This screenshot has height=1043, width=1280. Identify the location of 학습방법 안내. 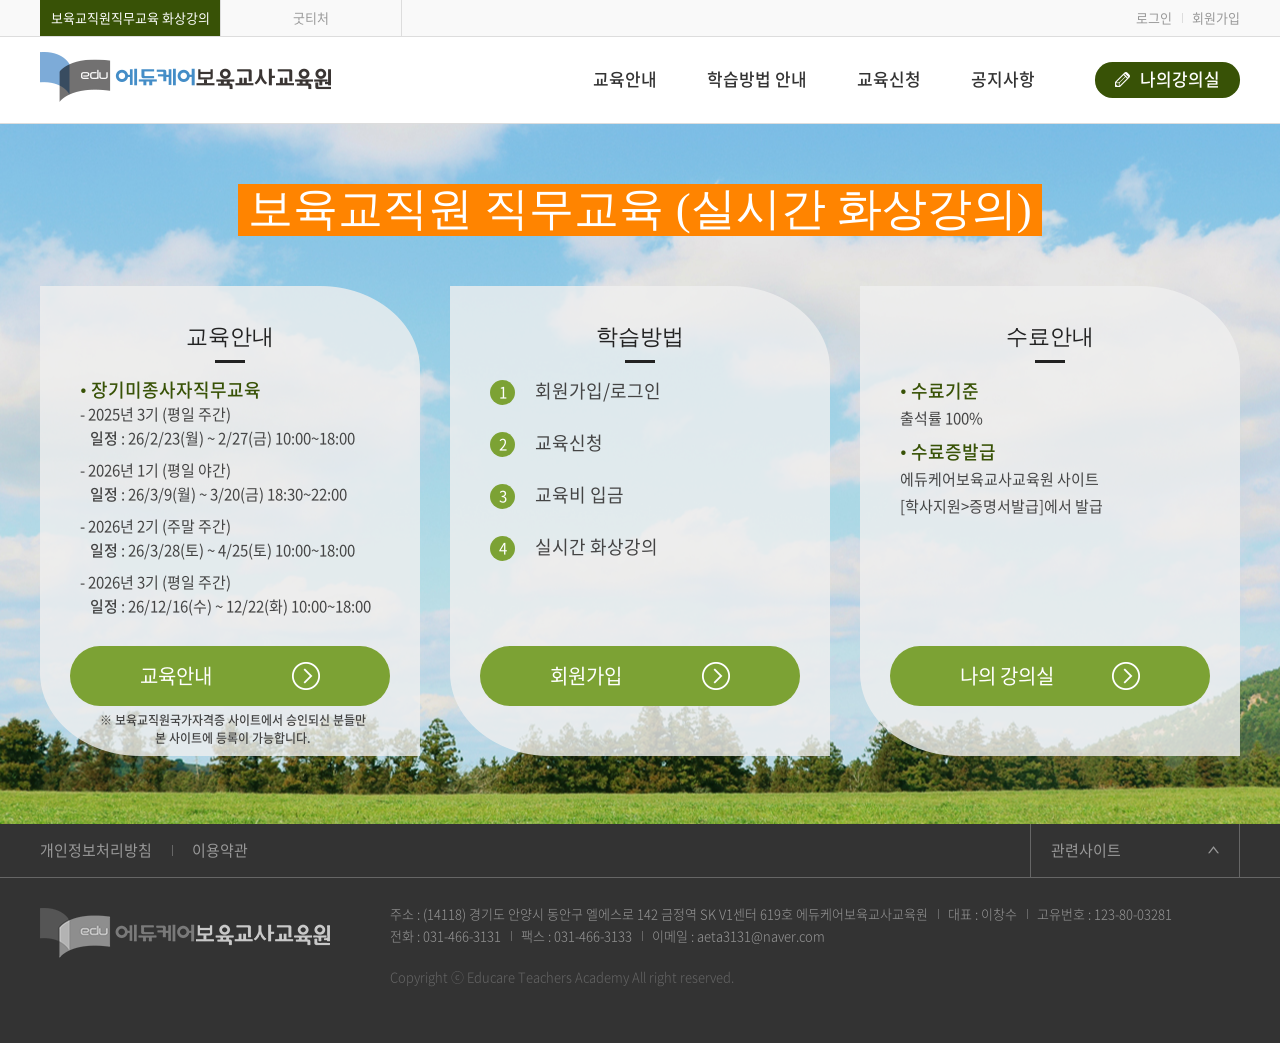
(757, 78).